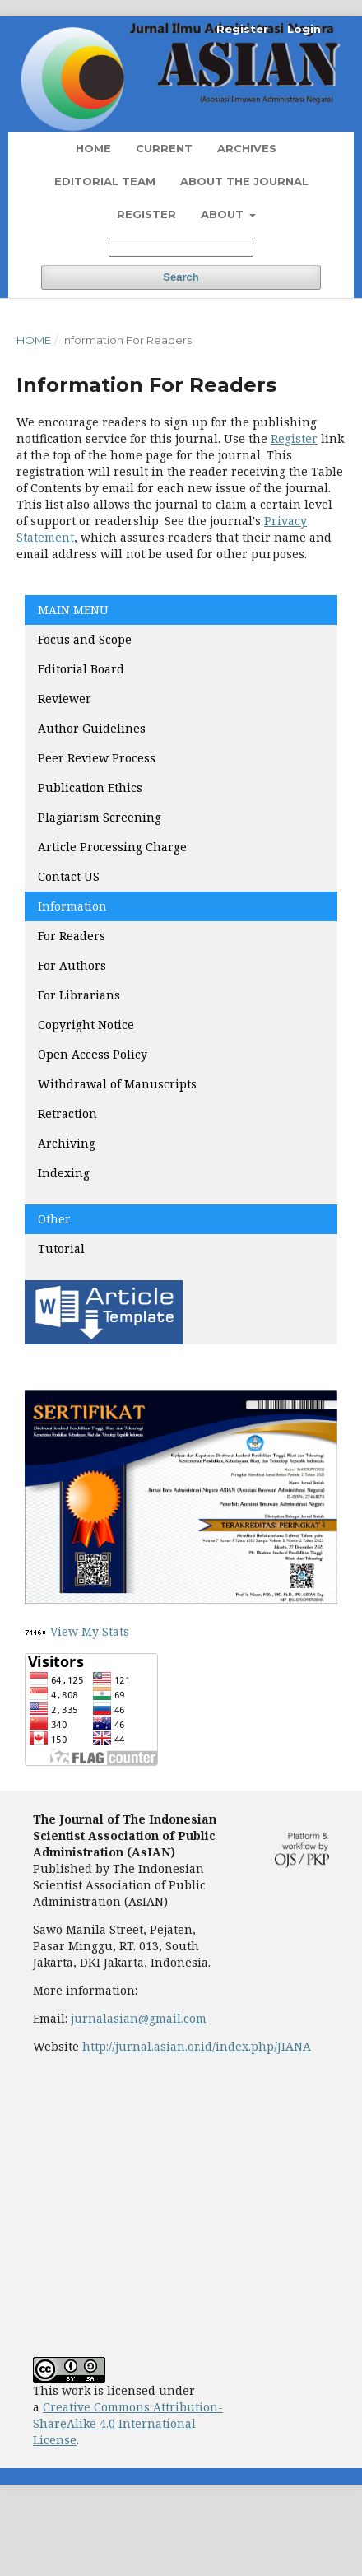 The height and width of the screenshot is (2576, 362). I want to click on Withdrawal of Manuscripts, so click(117, 1084).